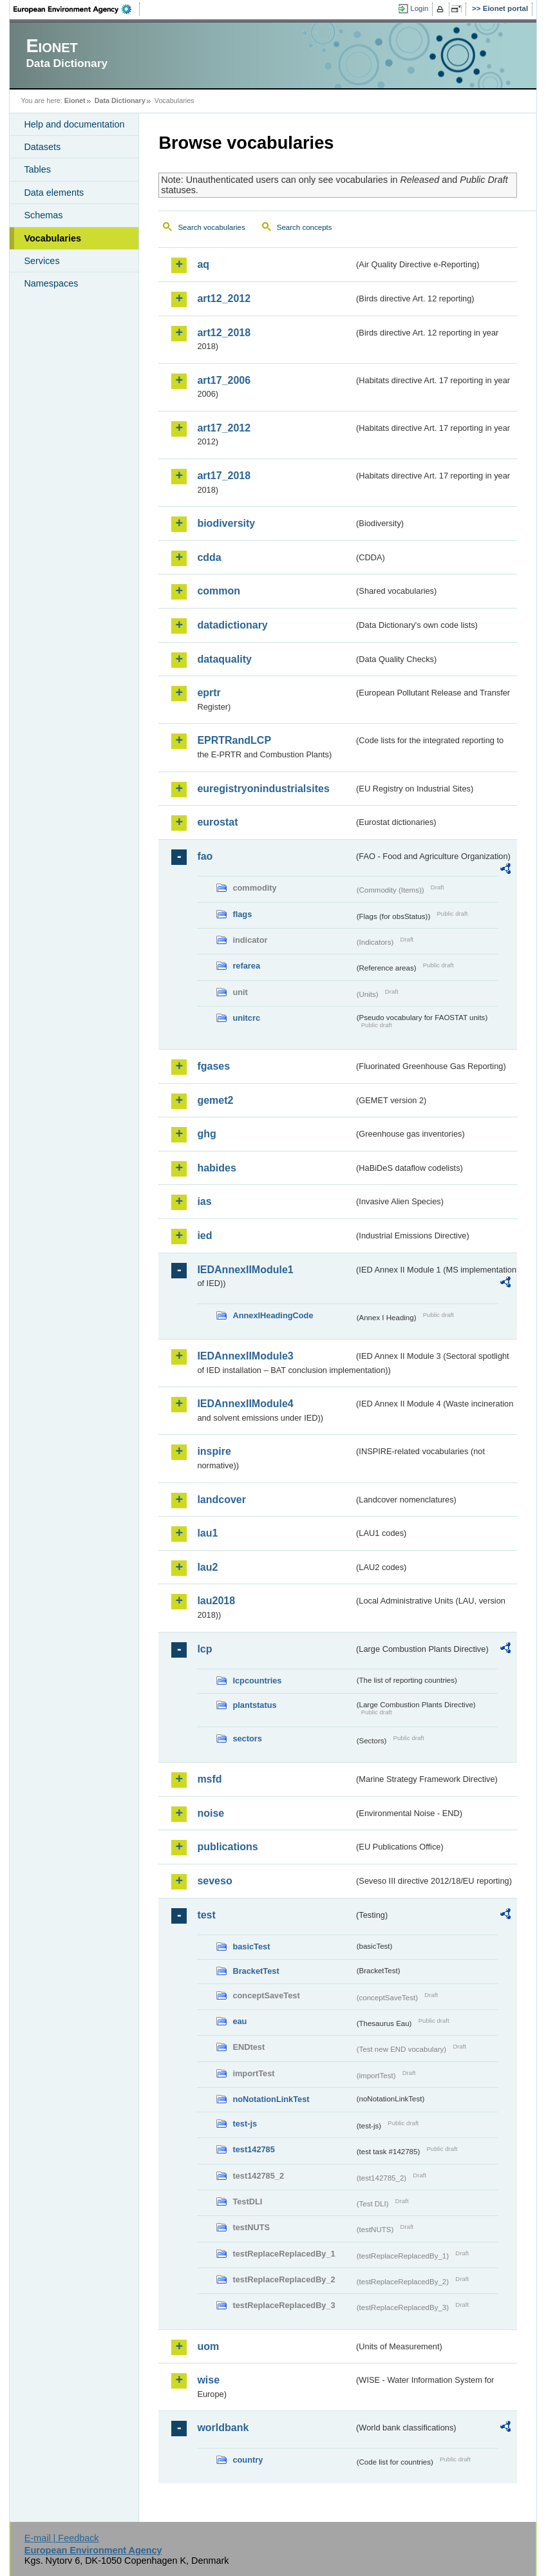 Image resolution: width=546 pixels, height=2576 pixels. I want to click on art17_2006, so click(223, 380).